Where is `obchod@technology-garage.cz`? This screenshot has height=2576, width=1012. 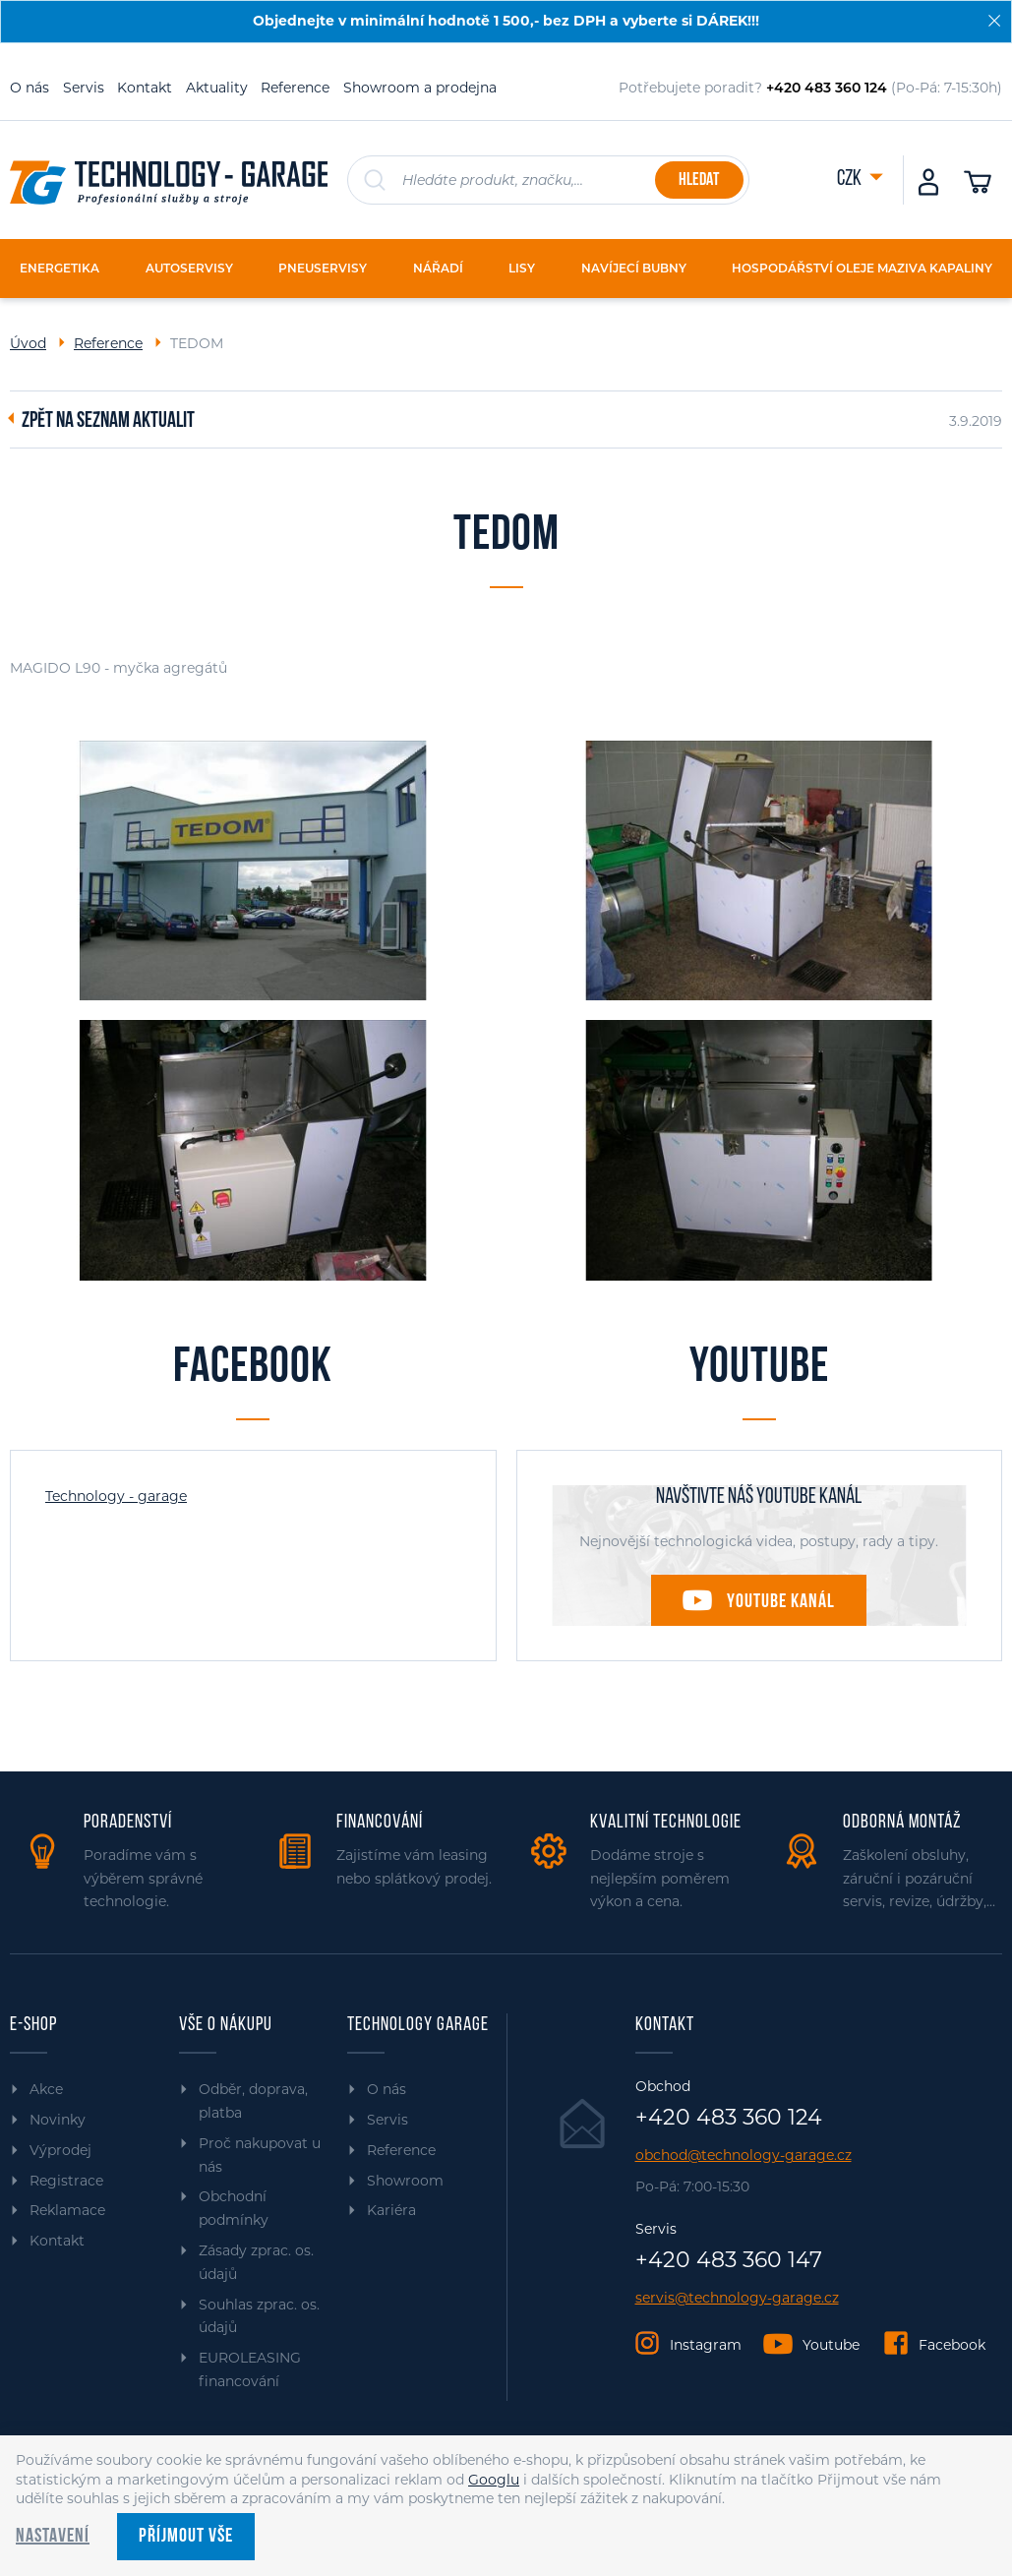
obchod@technology-garage.cz is located at coordinates (743, 2155).